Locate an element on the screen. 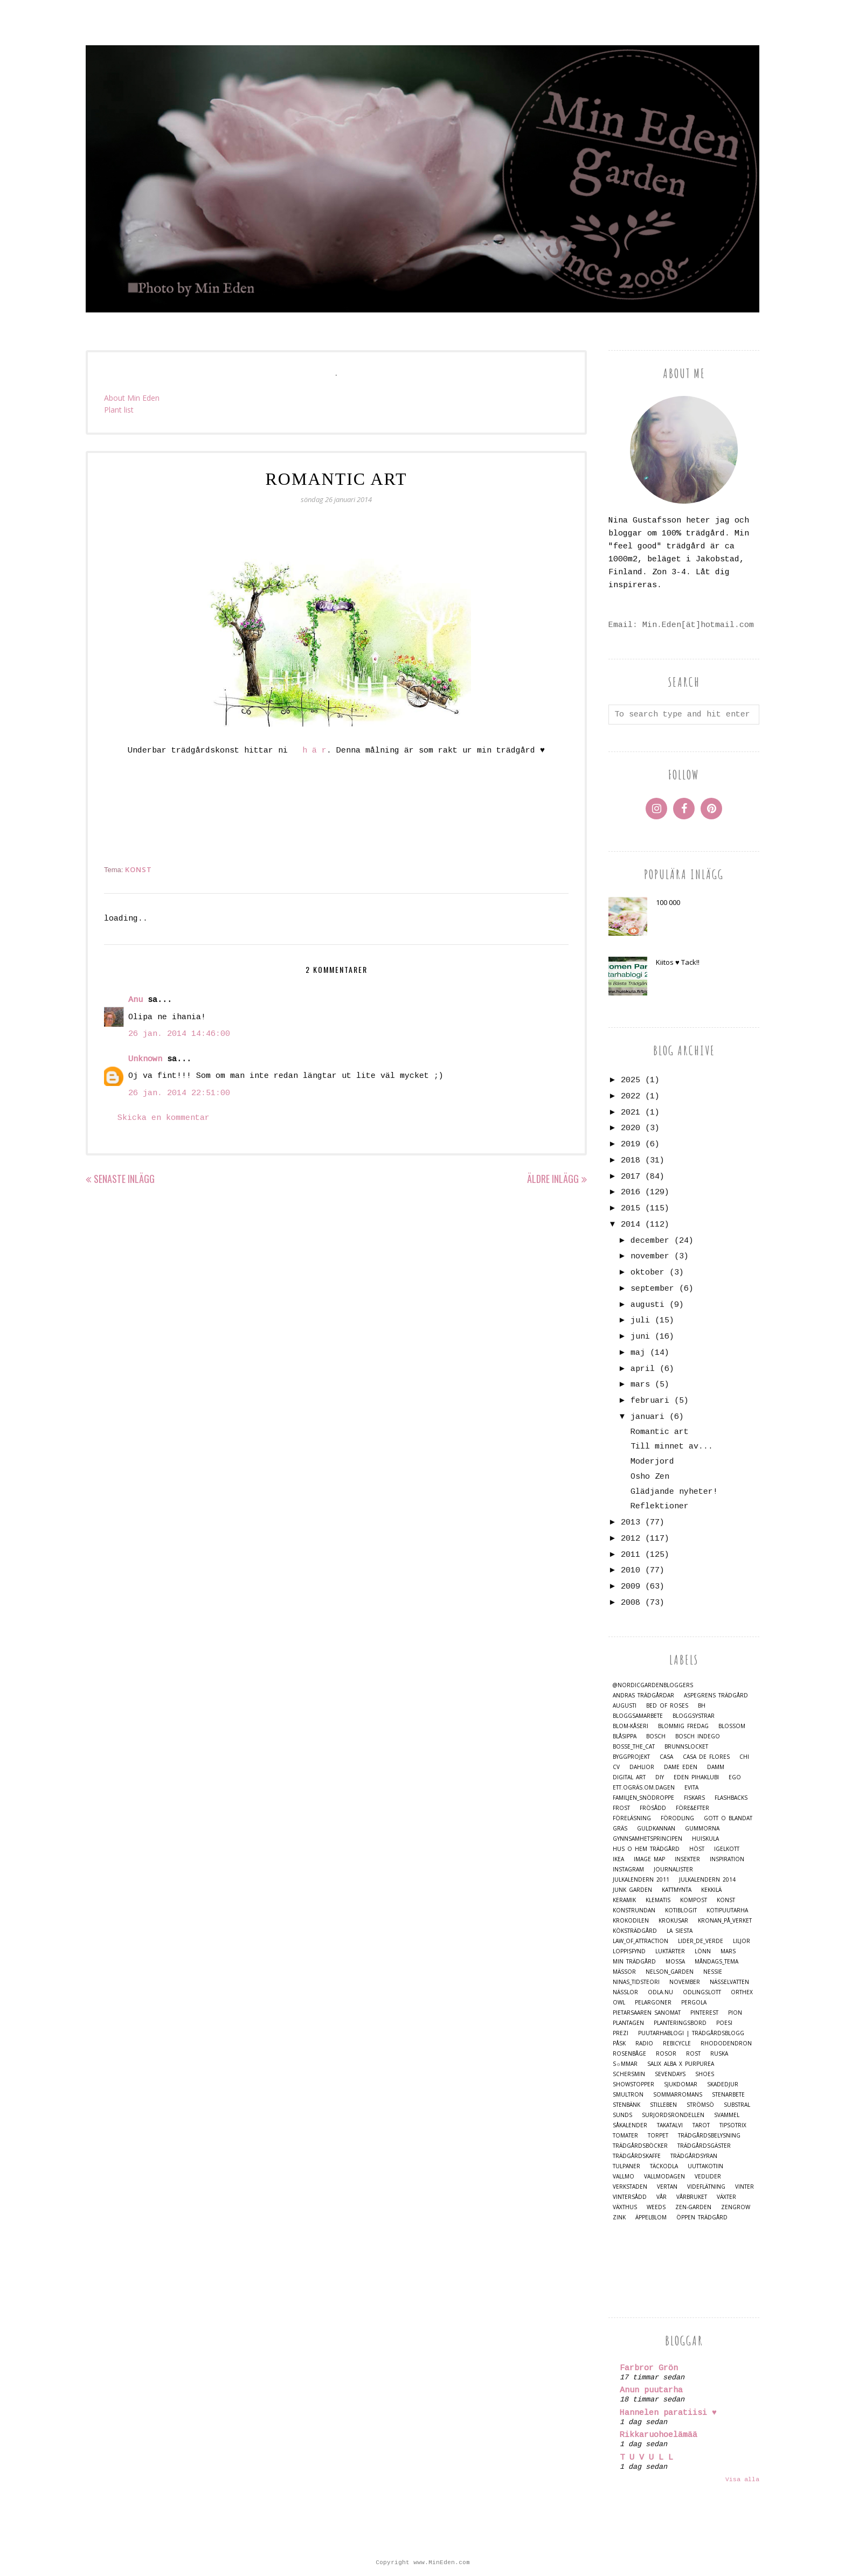 This screenshot has width=845, height=2576. Digital Art is located at coordinates (629, 1777).